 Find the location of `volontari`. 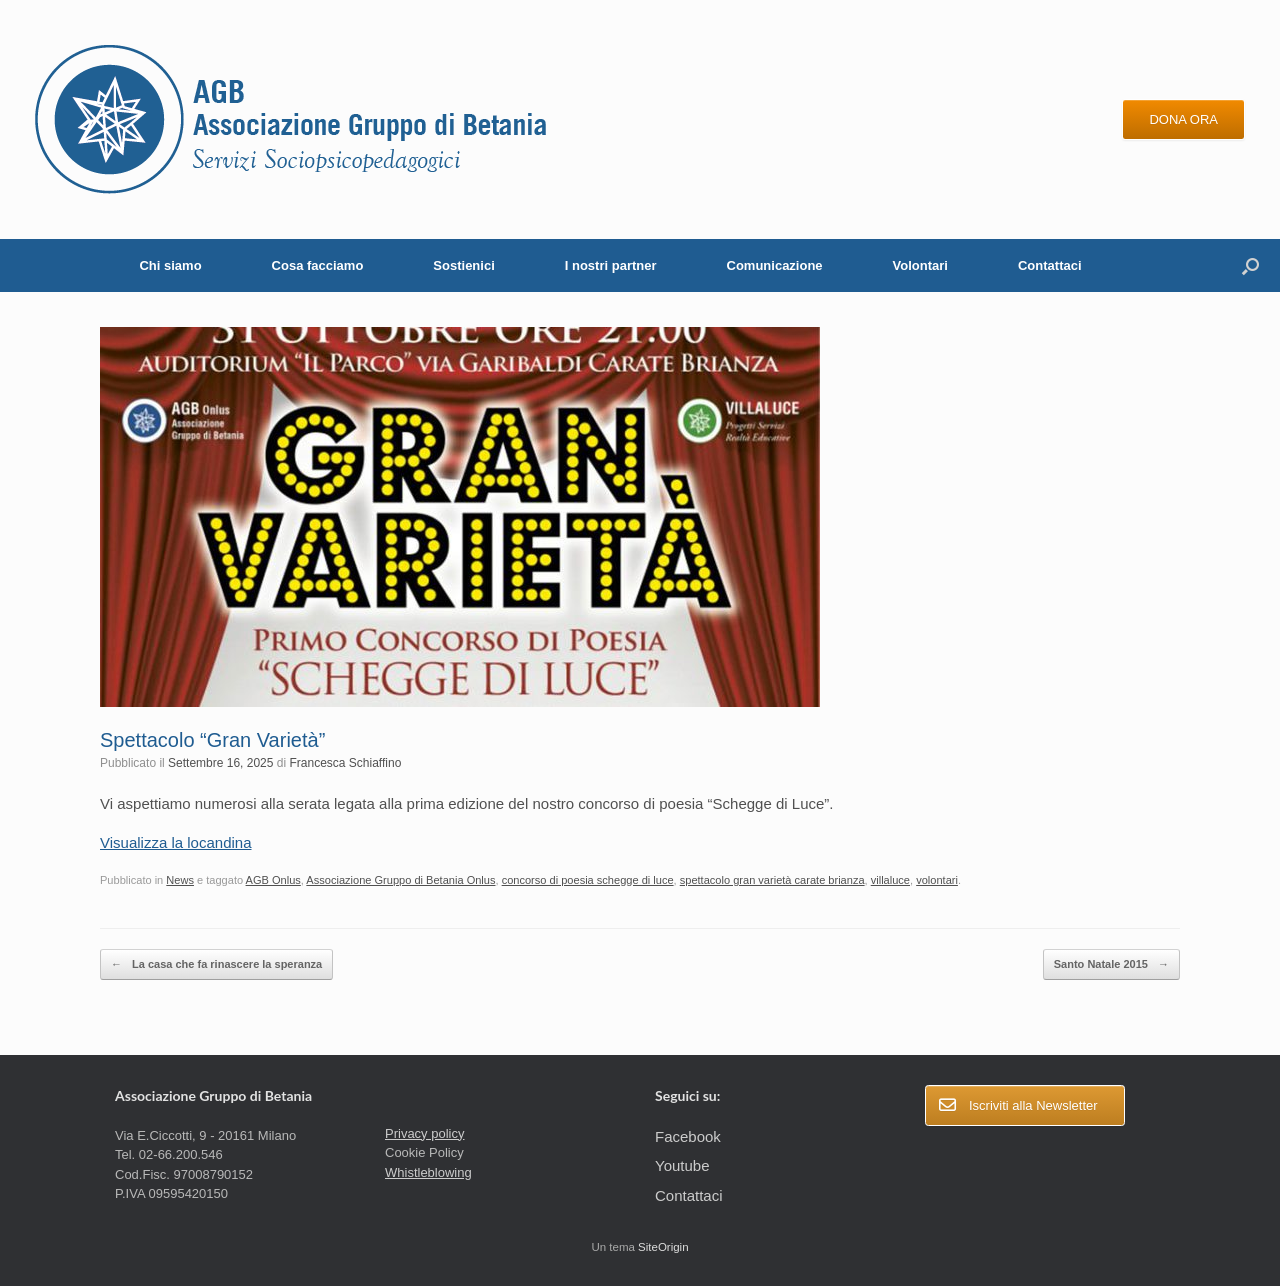

volontari is located at coordinates (937, 880).